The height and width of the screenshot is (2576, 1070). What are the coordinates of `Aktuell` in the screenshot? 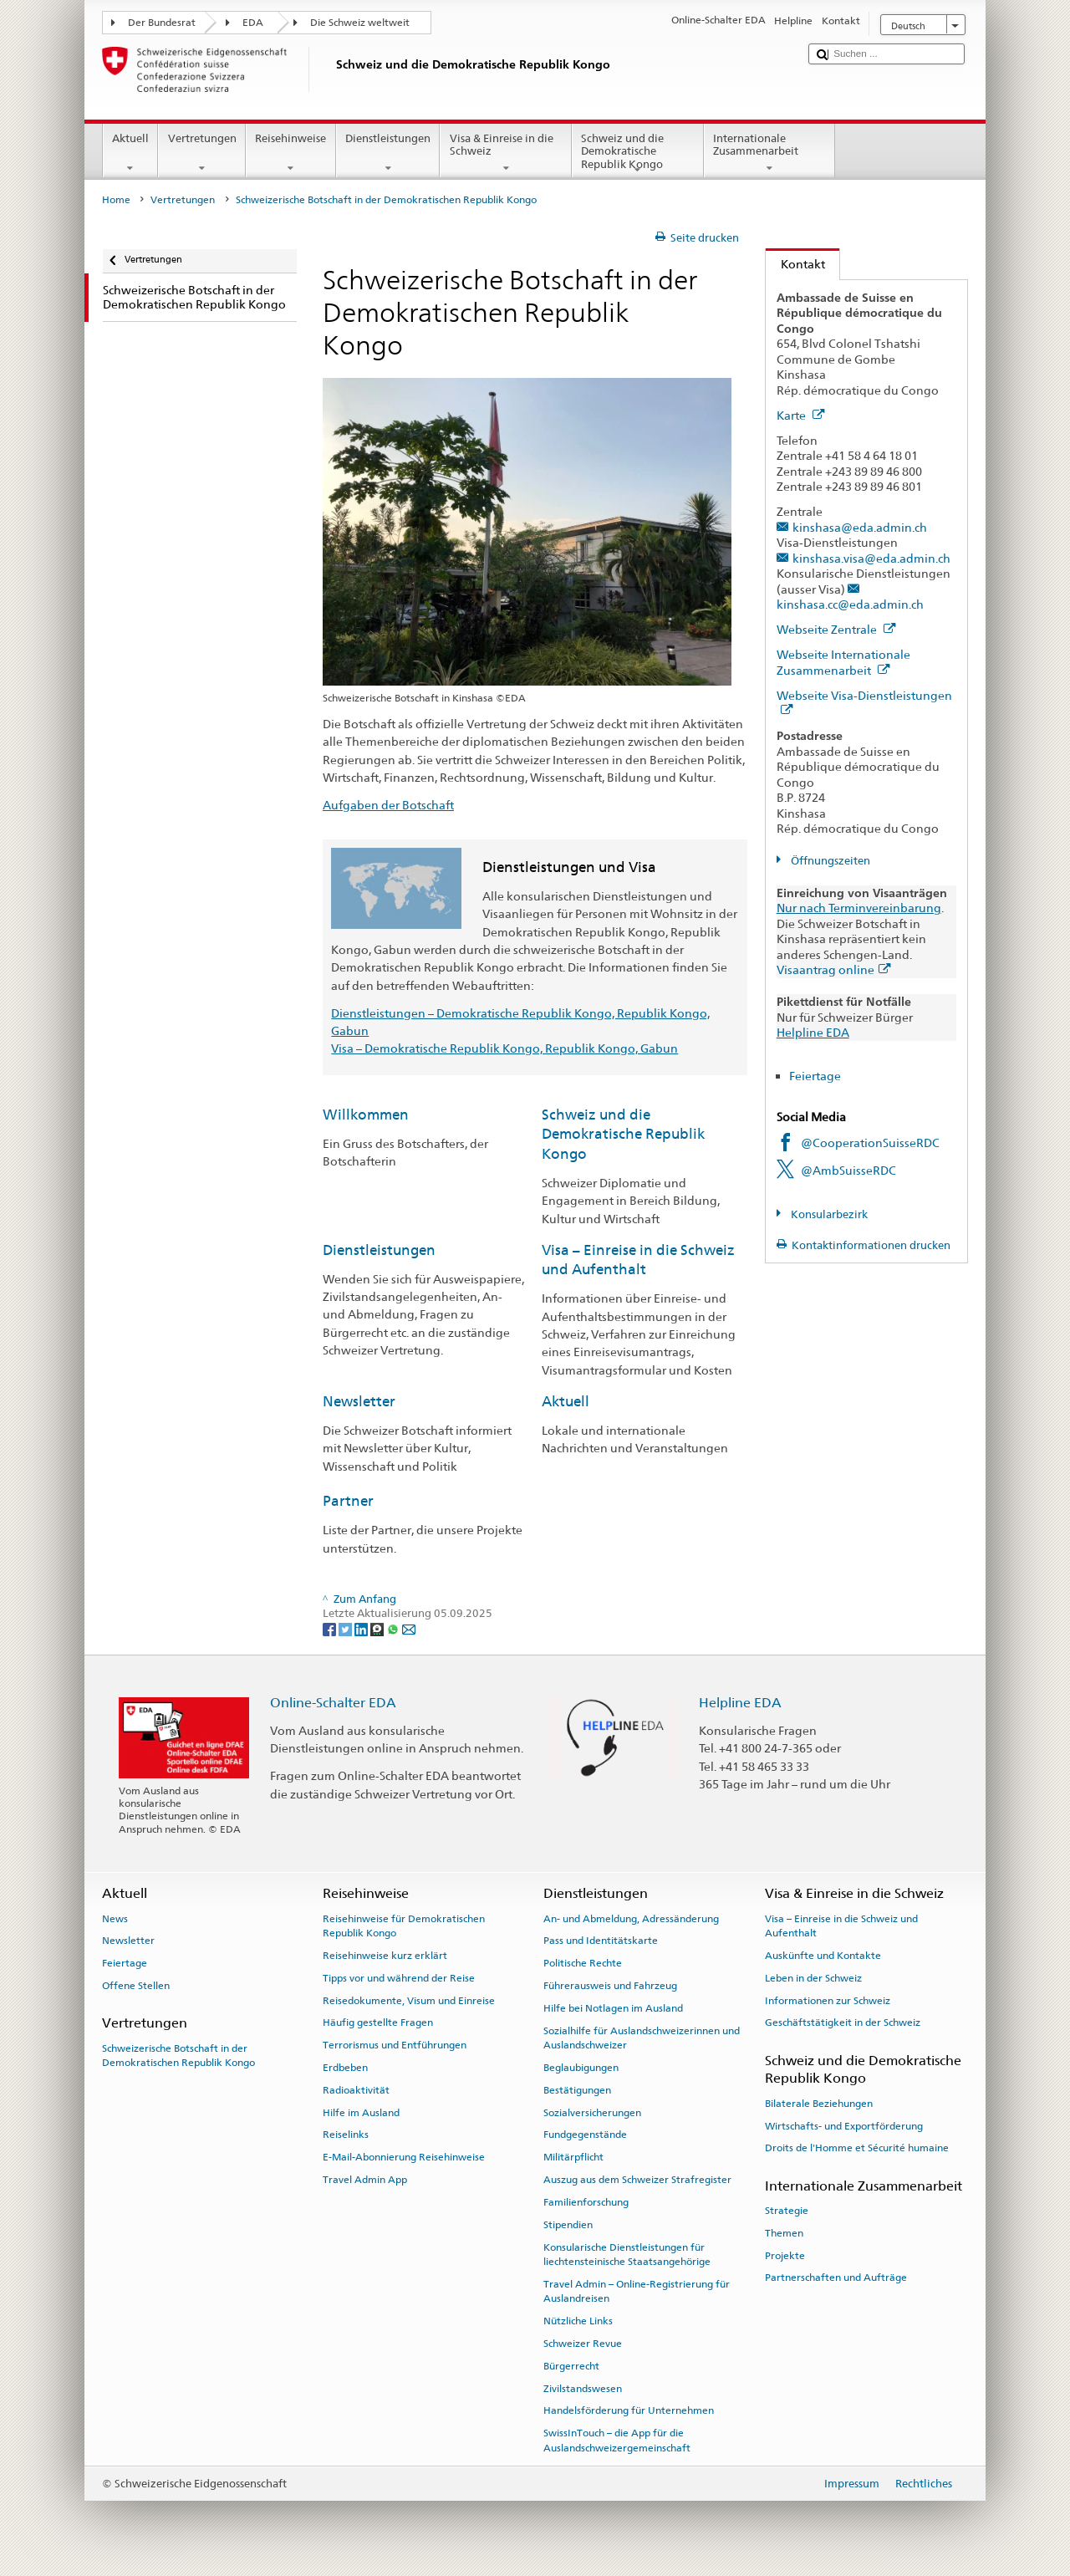 It's located at (131, 153).